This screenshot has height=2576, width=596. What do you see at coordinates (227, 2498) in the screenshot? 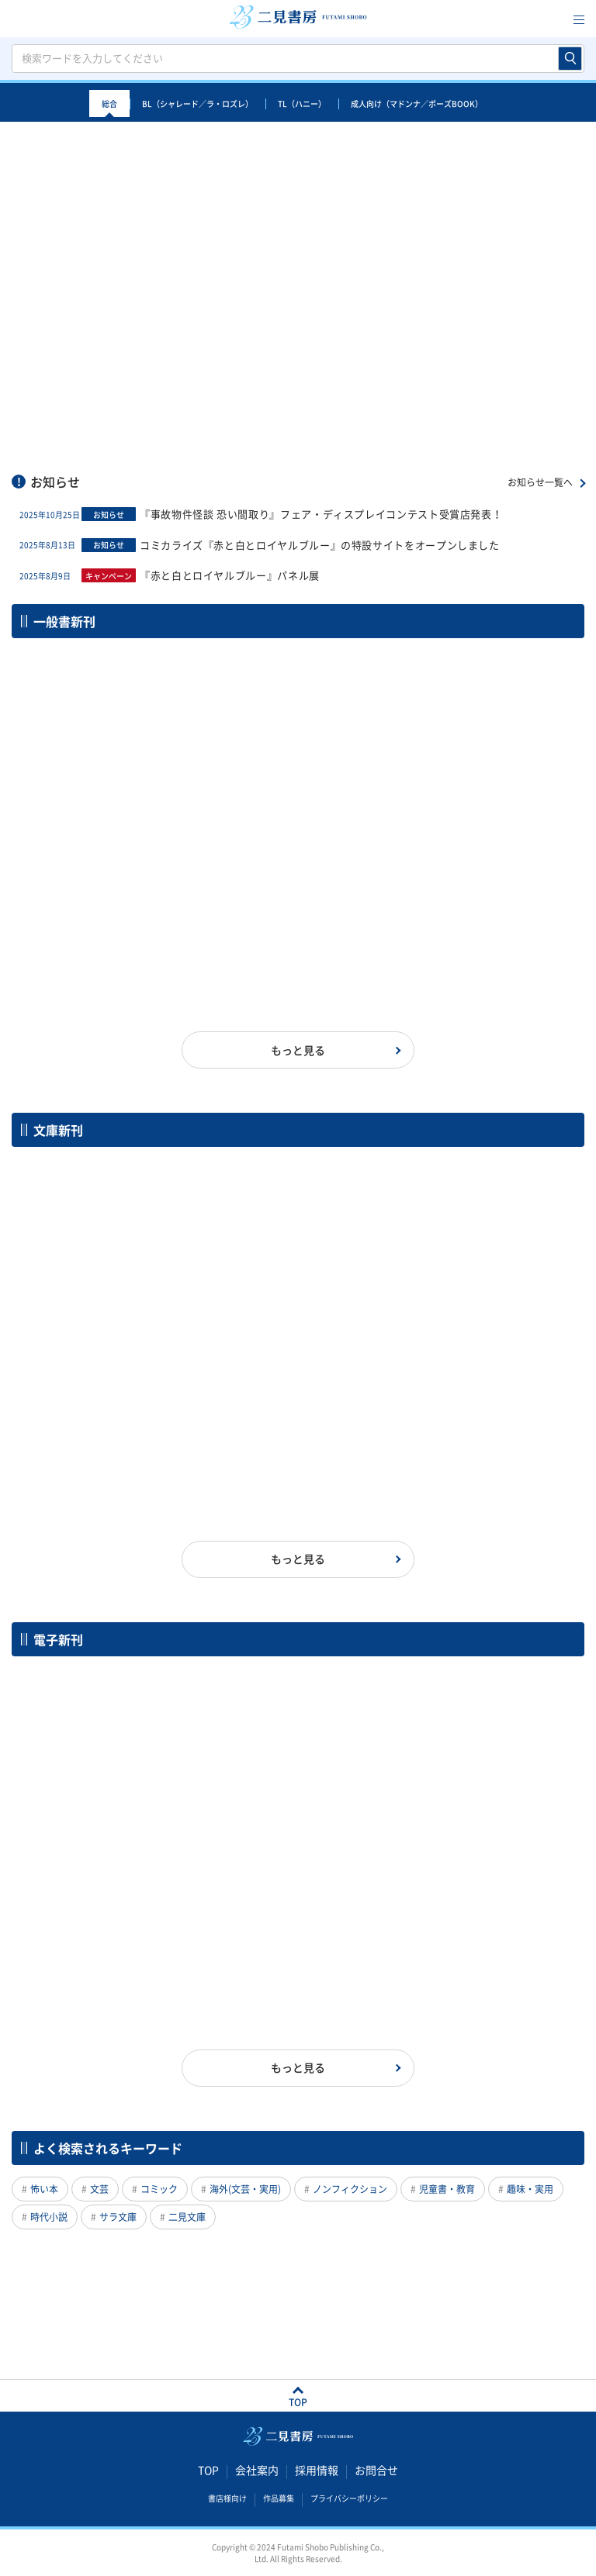
I see `書店様向け` at bounding box center [227, 2498].